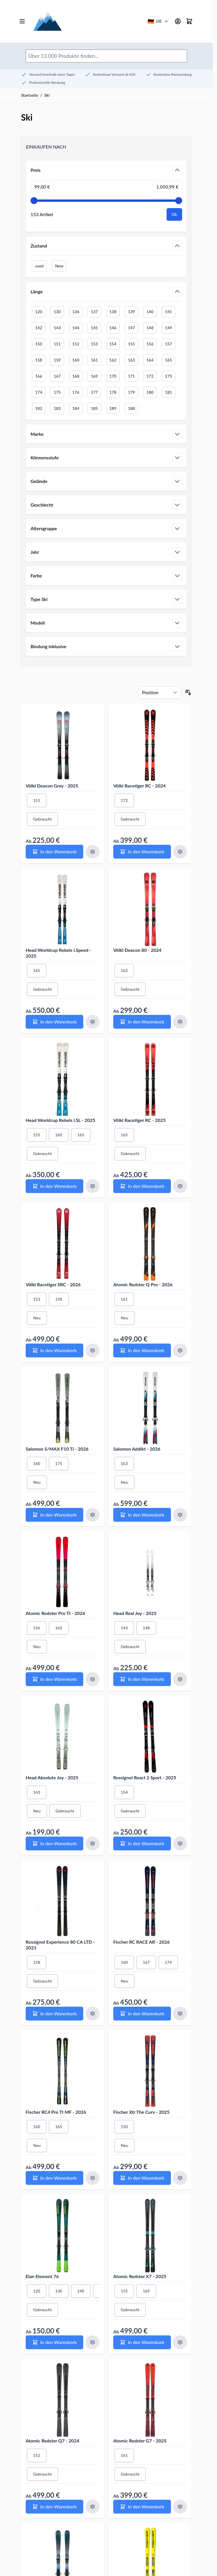 The height and width of the screenshot is (2576, 217). What do you see at coordinates (75, 408) in the screenshot?
I see `184 [Filter Länge 184]` at bounding box center [75, 408].